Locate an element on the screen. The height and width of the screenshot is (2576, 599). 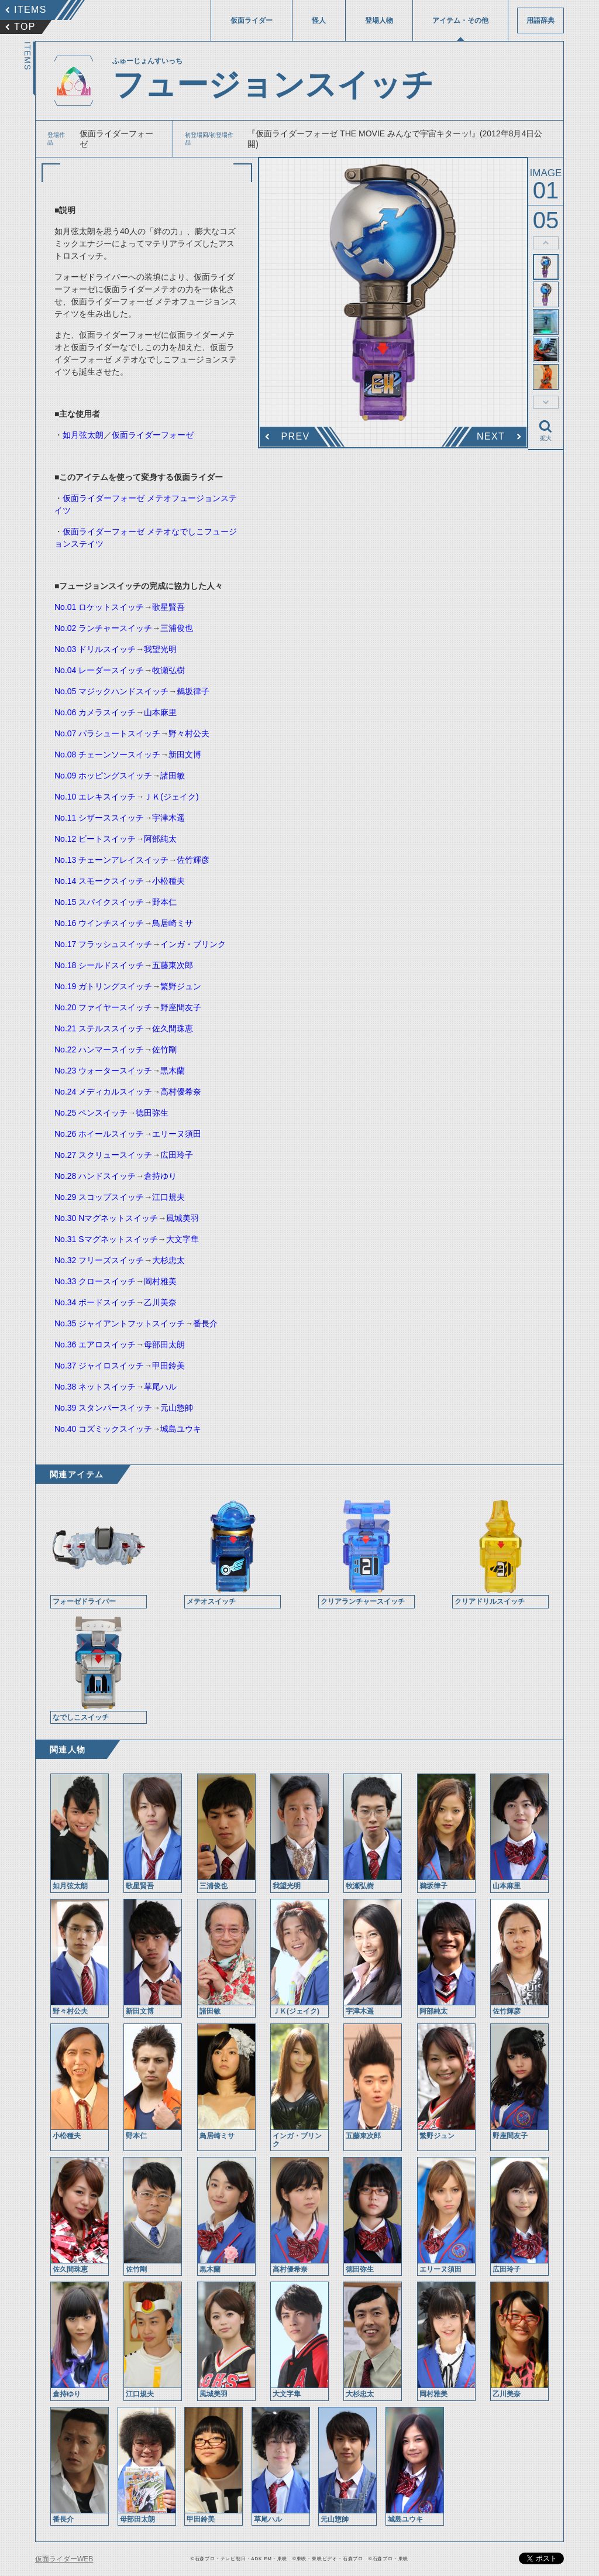
No.35 ジャイアントフットスイッチ is located at coordinates (119, 1323).